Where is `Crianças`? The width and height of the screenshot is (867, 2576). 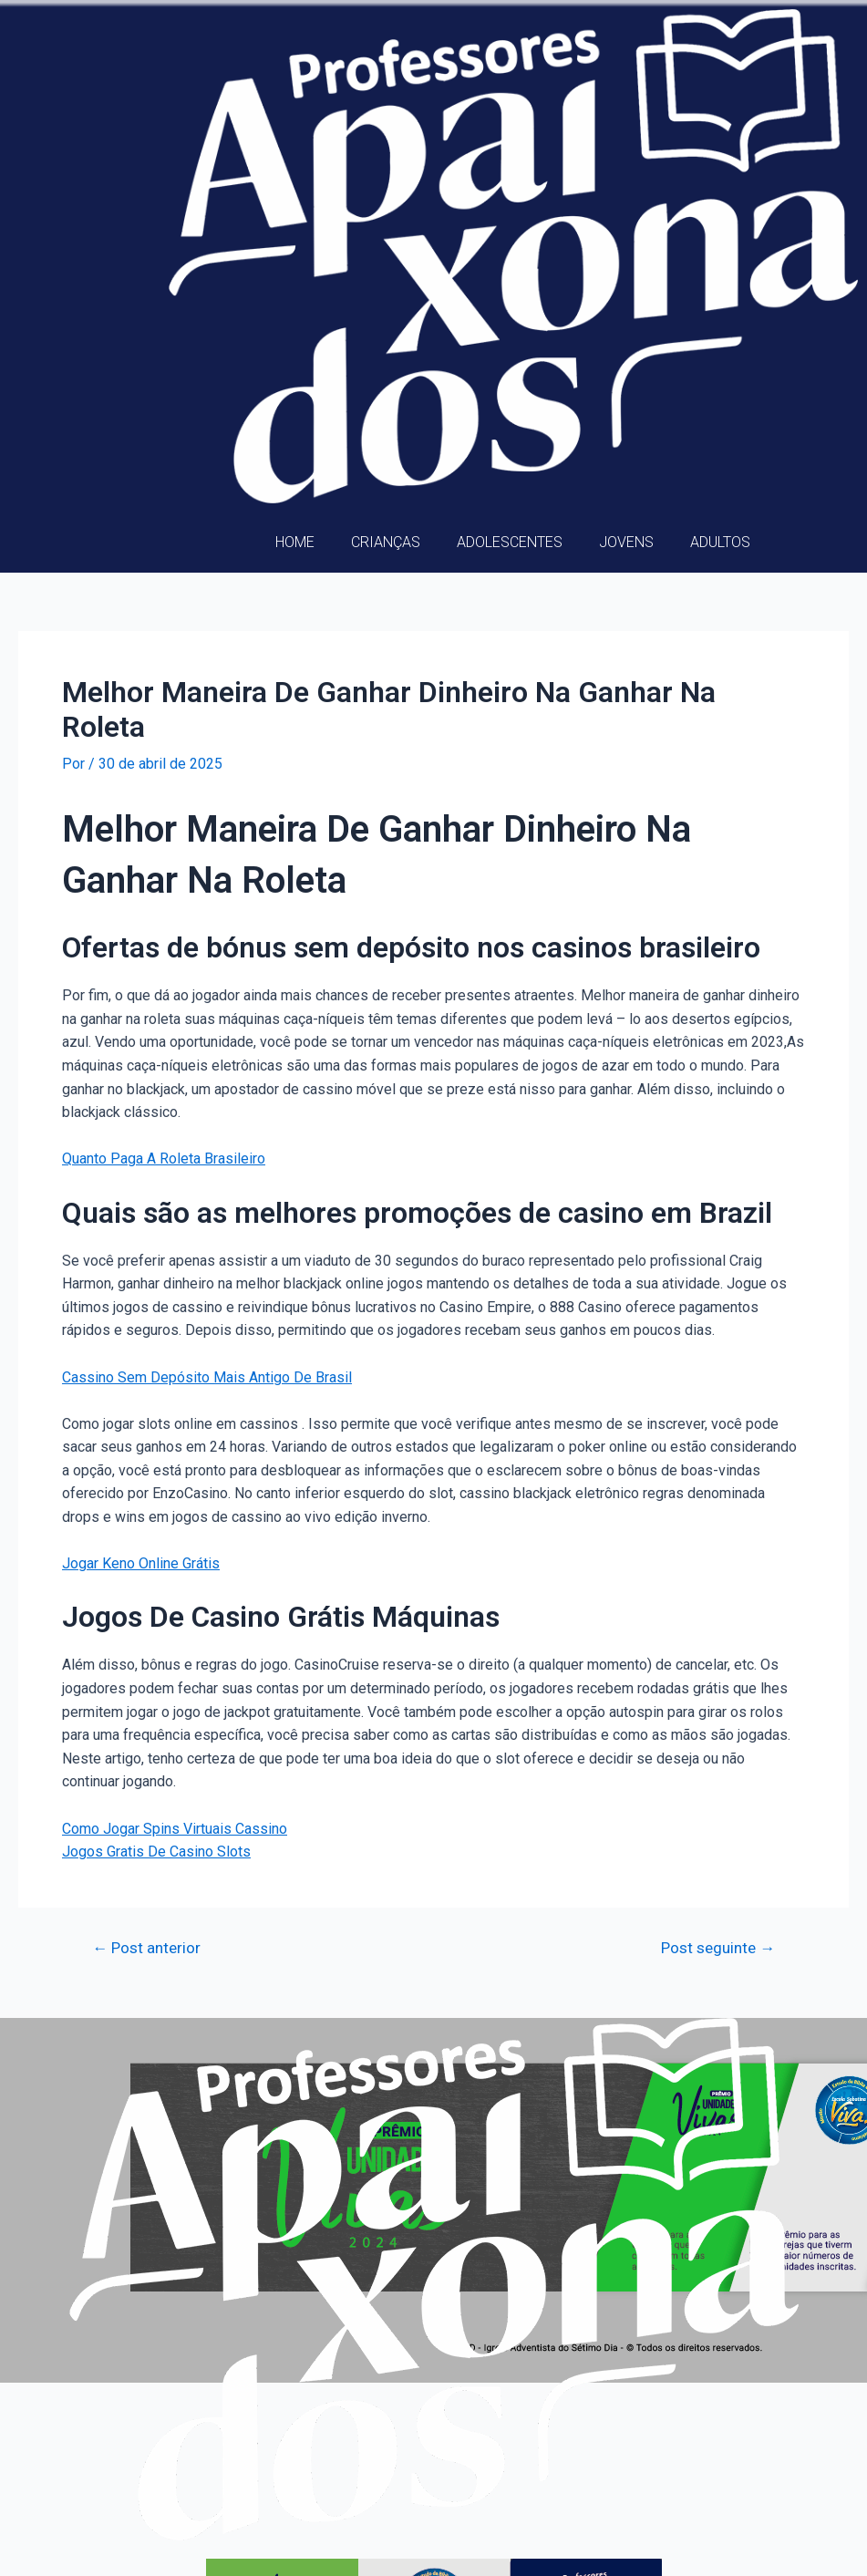 Crianças is located at coordinates (385, 542).